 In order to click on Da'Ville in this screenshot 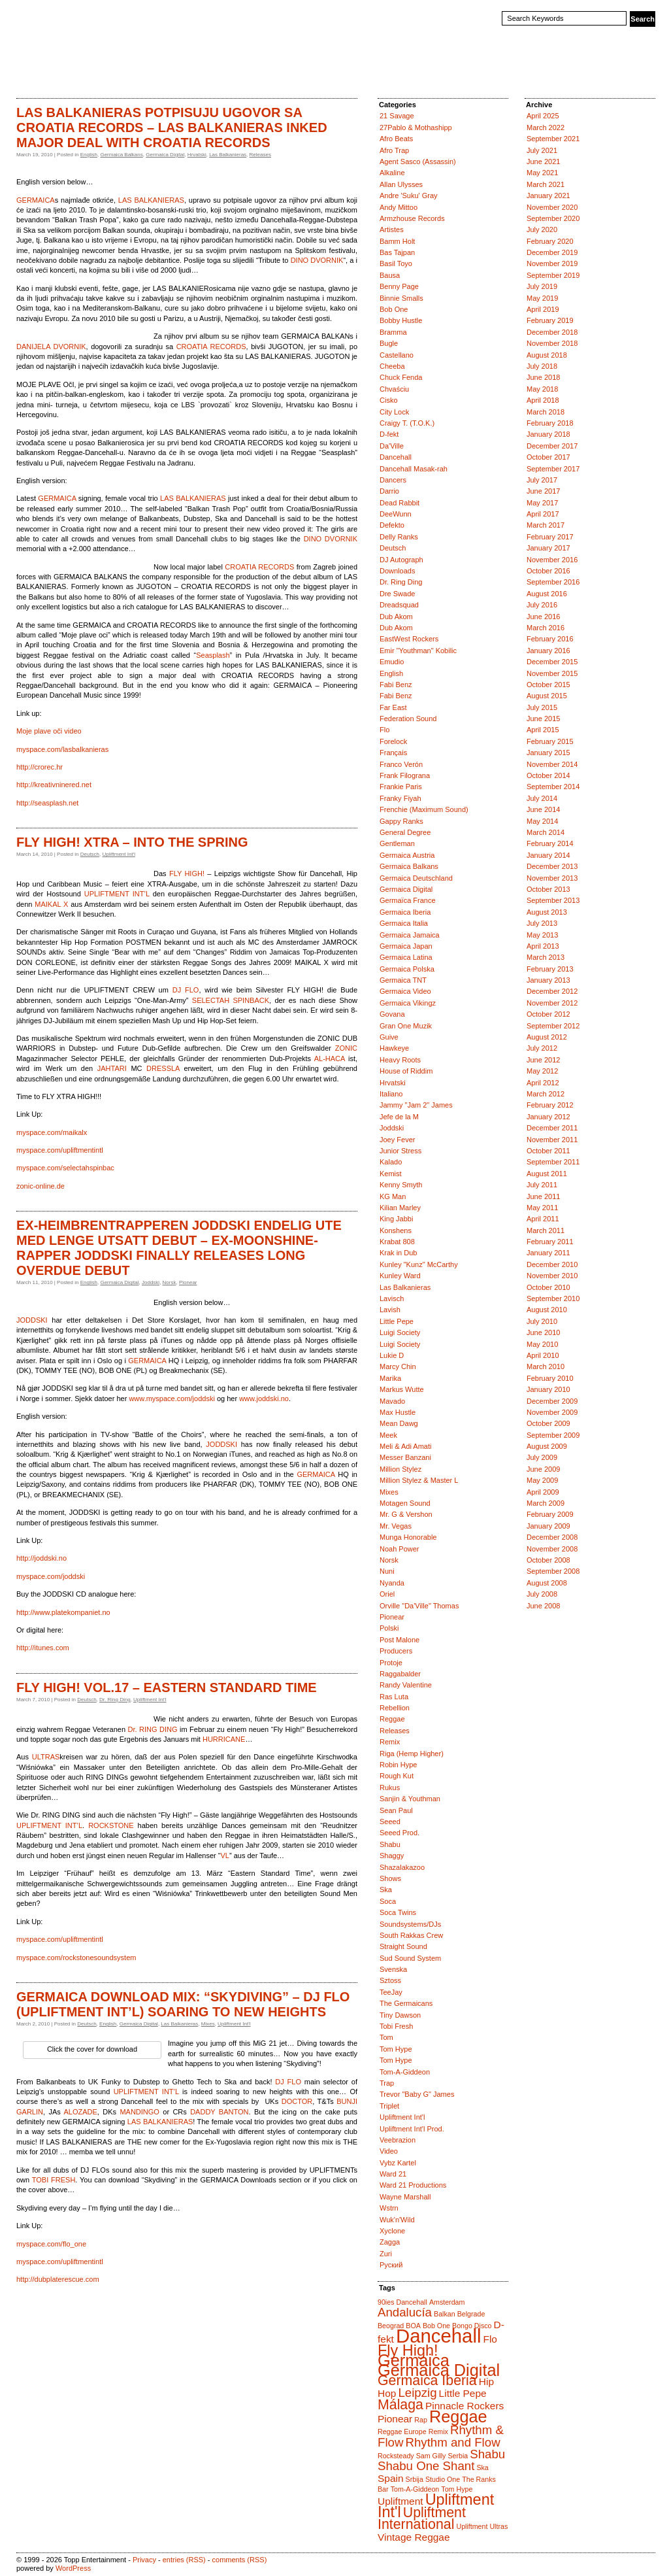, I will do `click(392, 446)`.